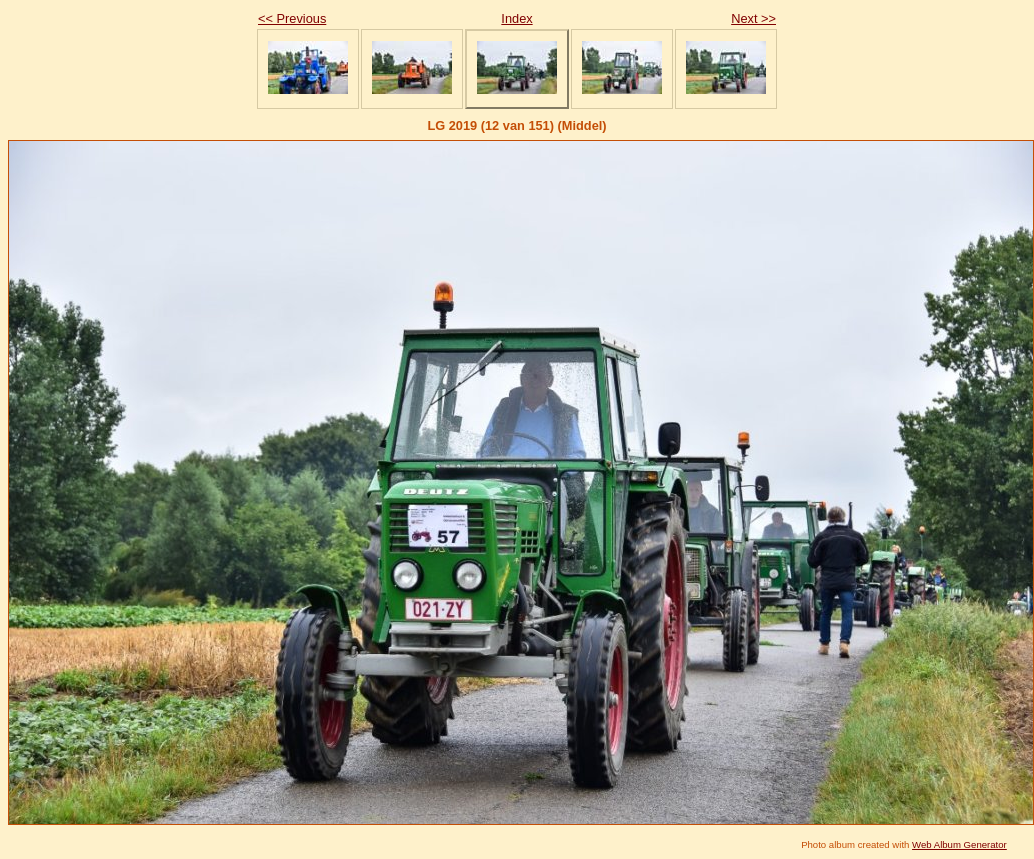 The width and height of the screenshot is (1034, 859). What do you see at coordinates (292, 18) in the screenshot?
I see `<< Previous` at bounding box center [292, 18].